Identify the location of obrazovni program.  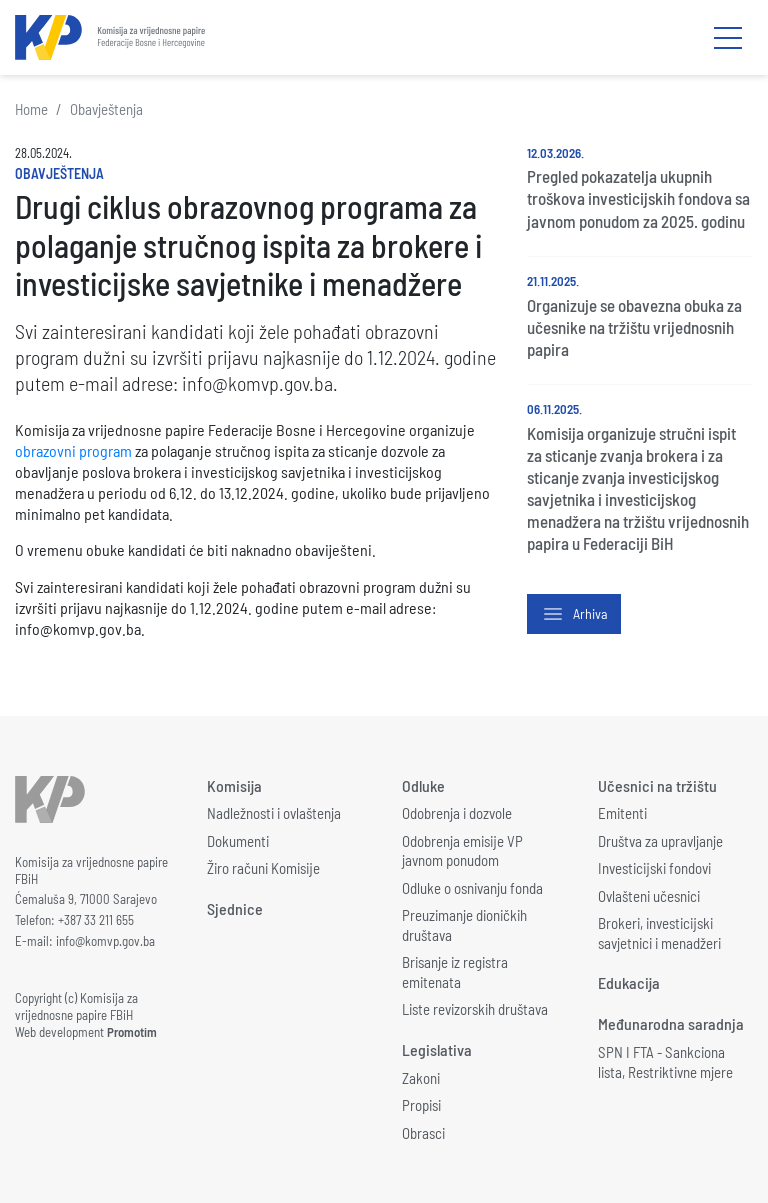
(73, 450).